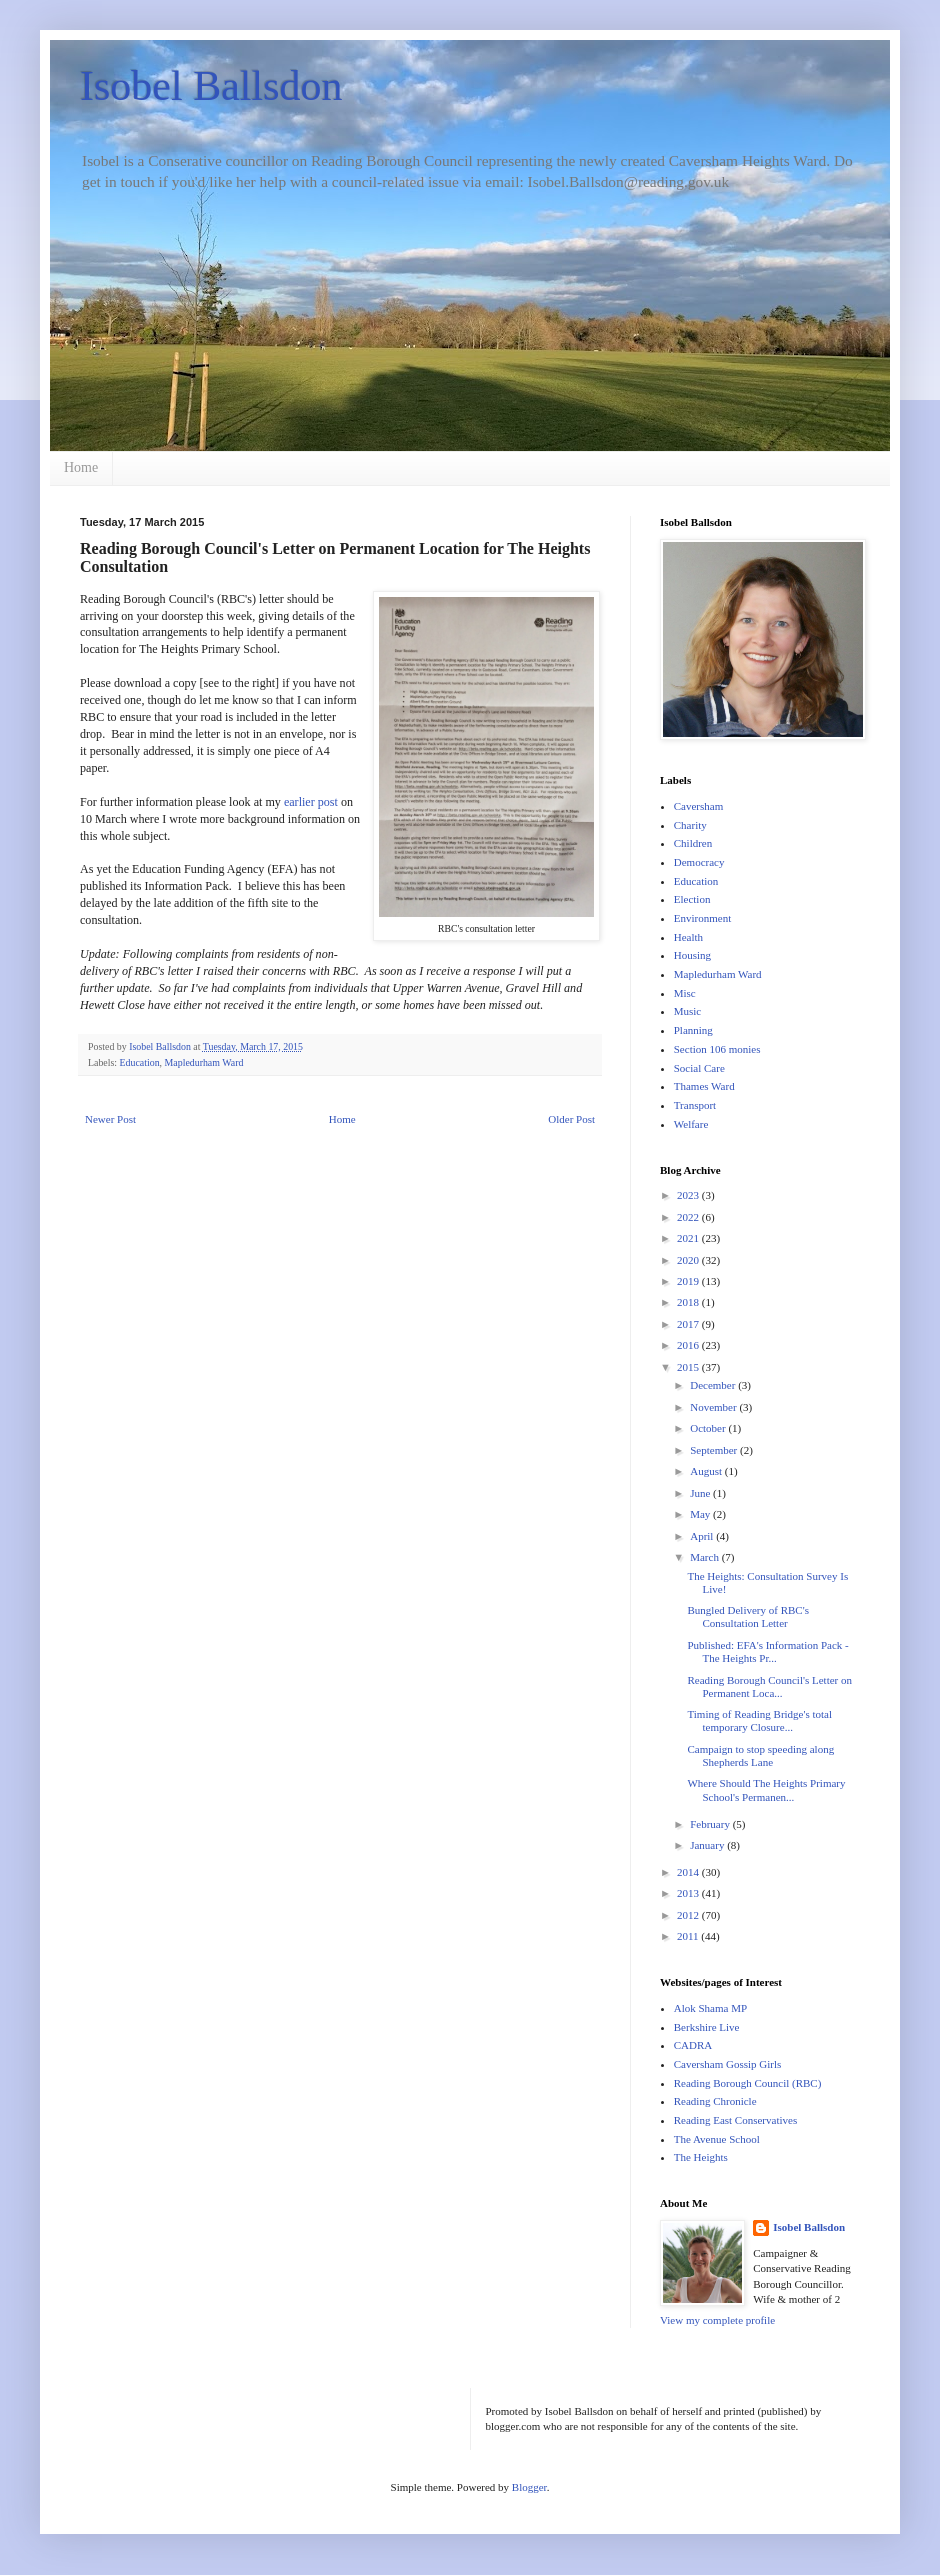  Describe the element at coordinates (571, 1119) in the screenshot. I see `Older Post` at that location.